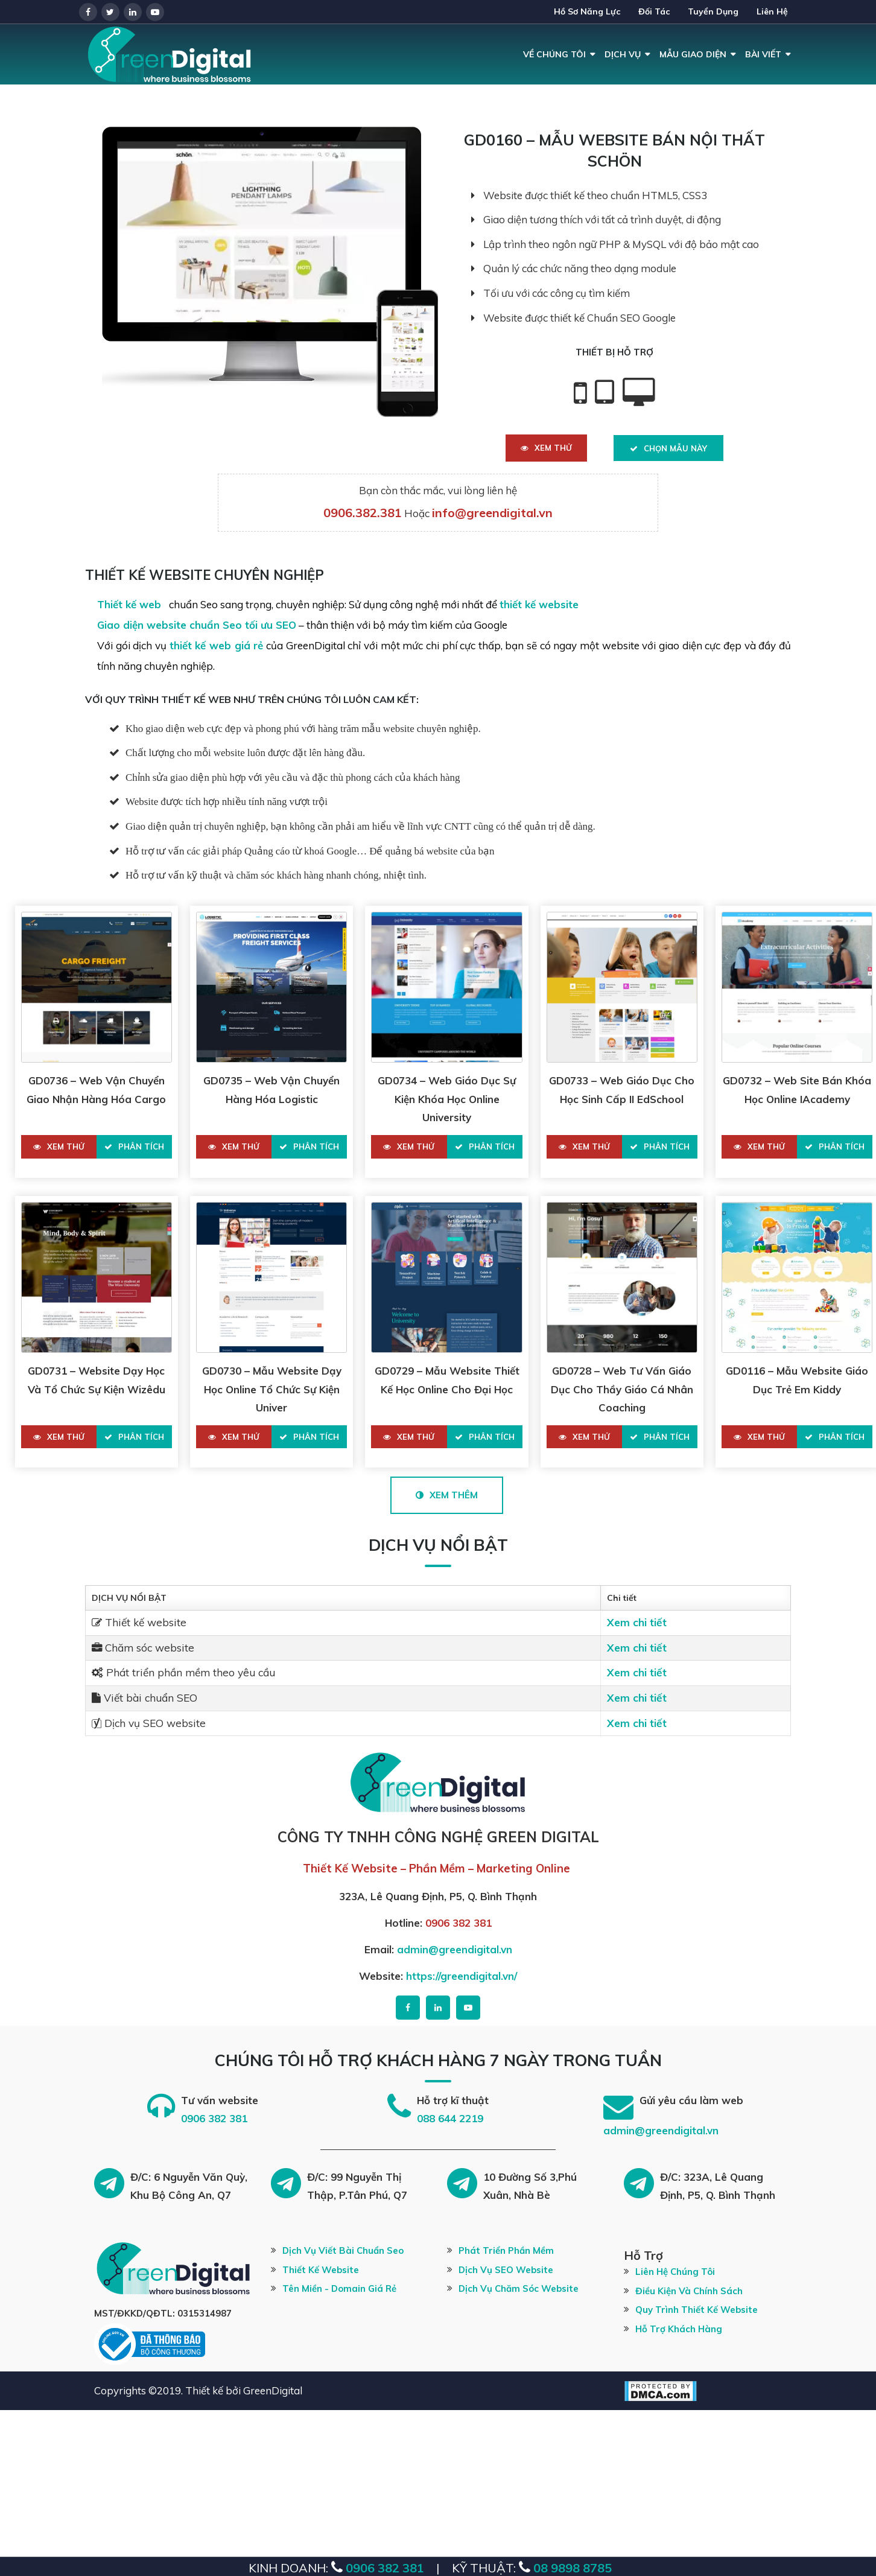 This screenshot has height=2576, width=876. Describe the element at coordinates (217, 645) in the screenshot. I see `thiết kế web giá rẻ` at that location.